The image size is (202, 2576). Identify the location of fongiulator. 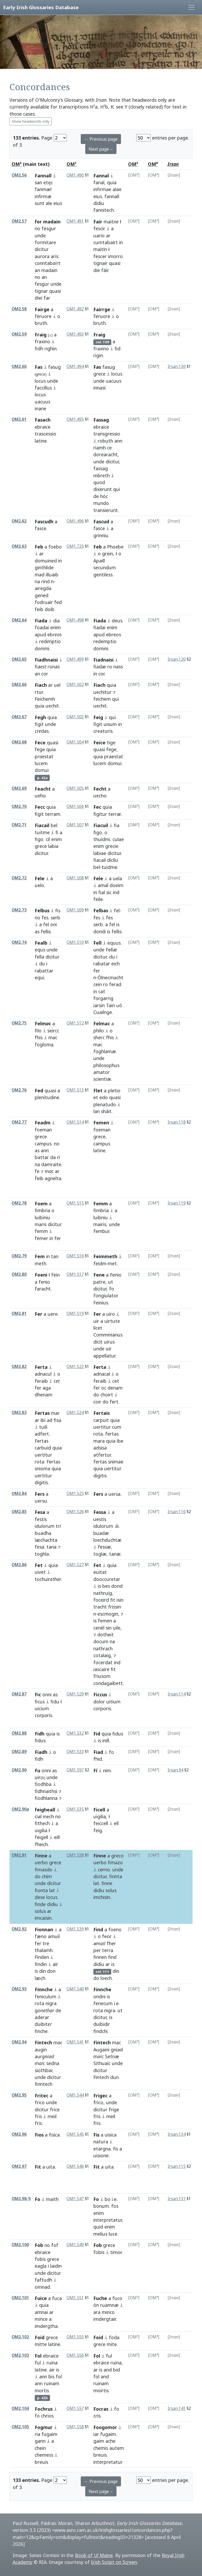
(105, 1295).